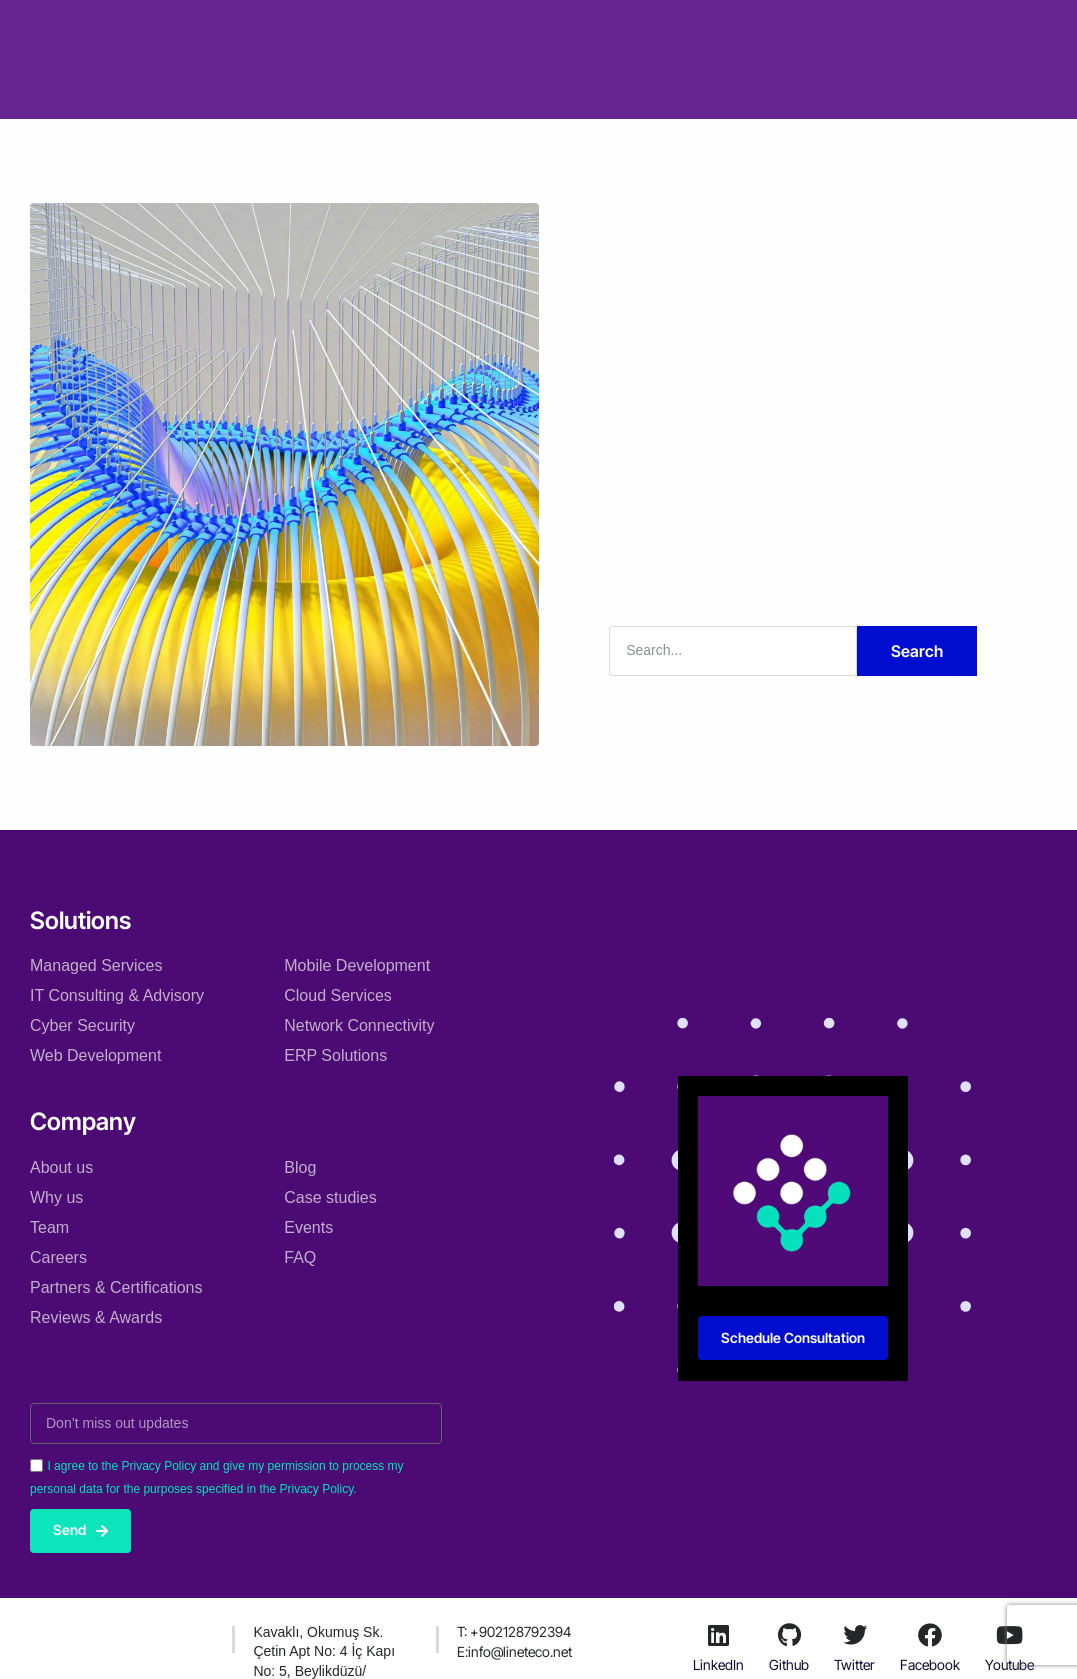  Describe the element at coordinates (719, 1635) in the screenshot. I see `[LinkedIn]` at that location.